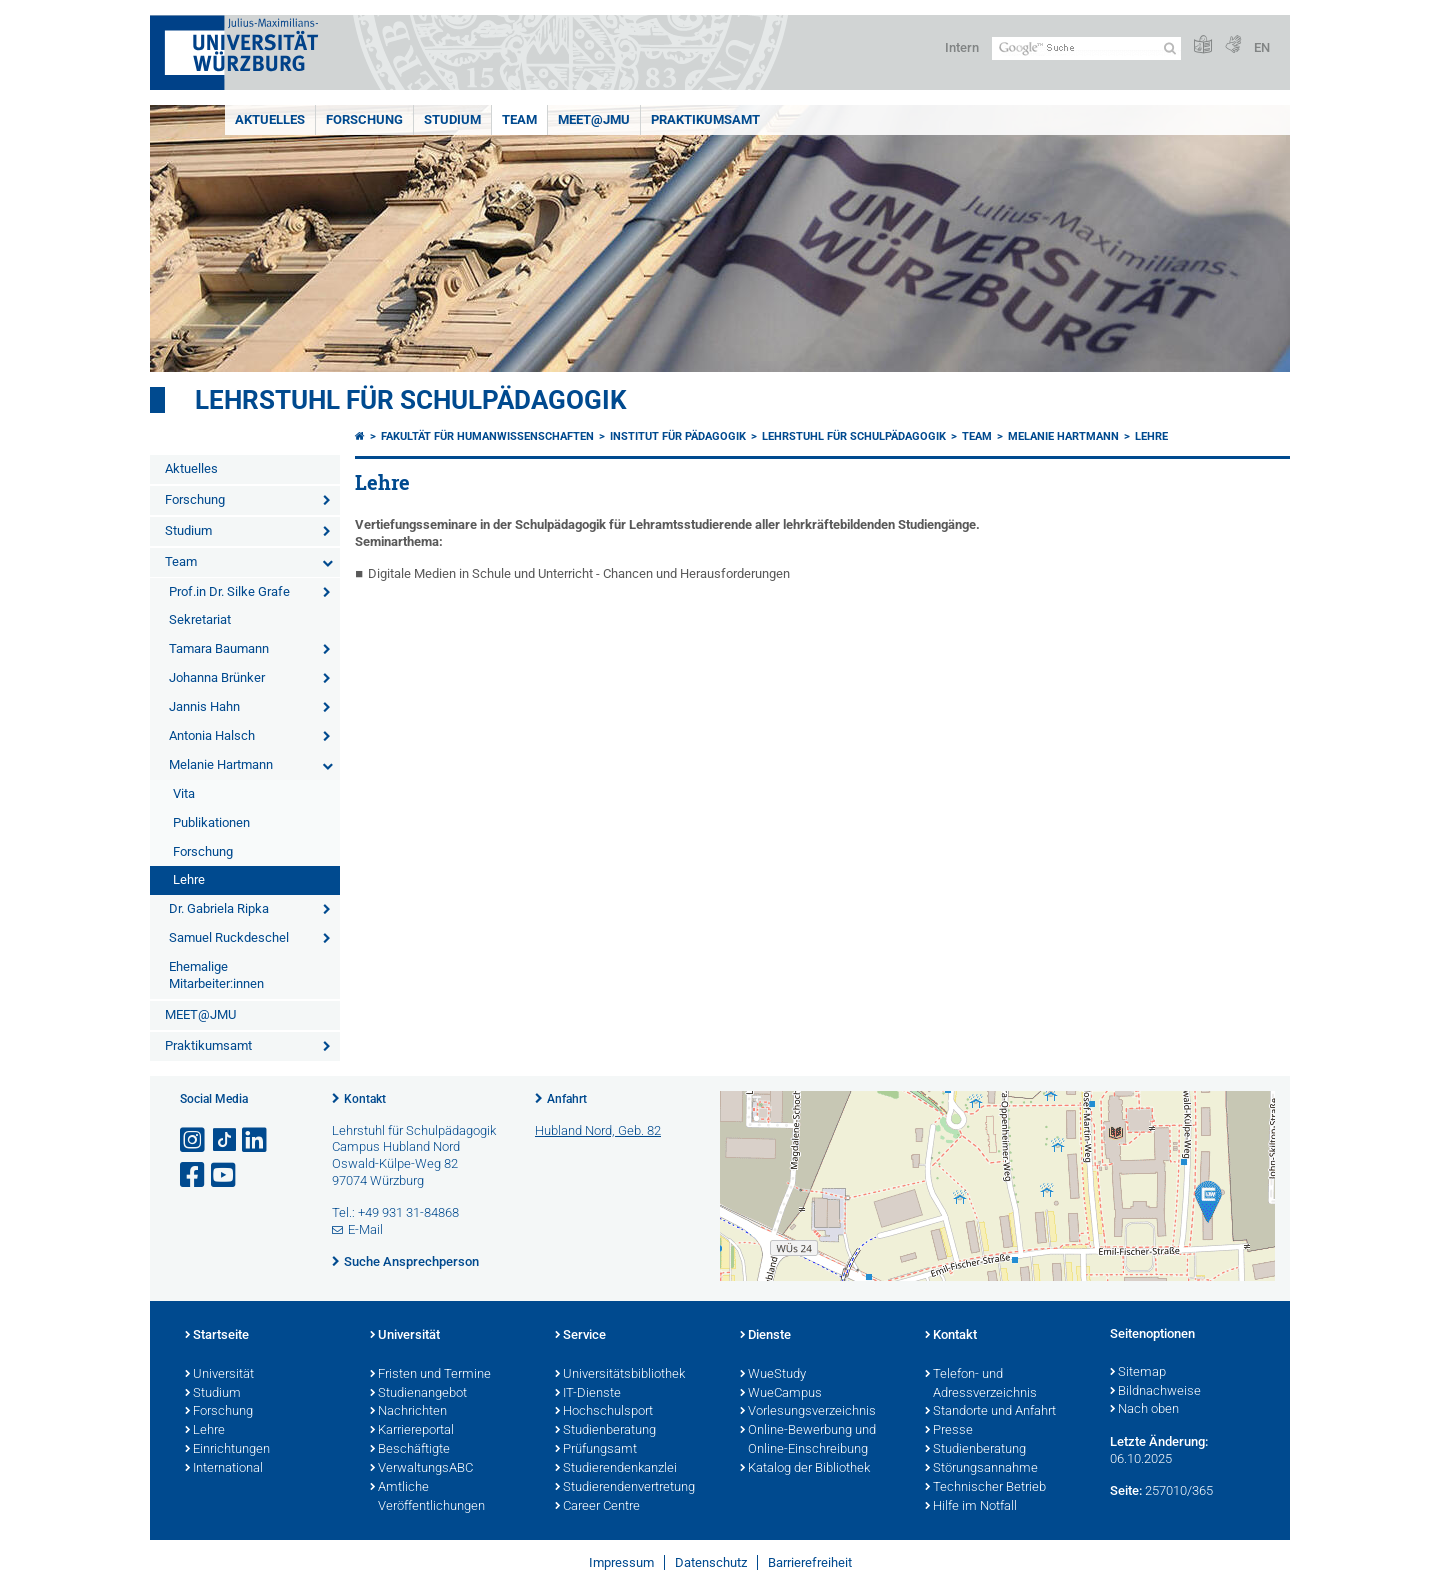 This screenshot has height=1587, width=1440. Describe the element at coordinates (270, 119) in the screenshot. I see `Aktuelles` at that location.